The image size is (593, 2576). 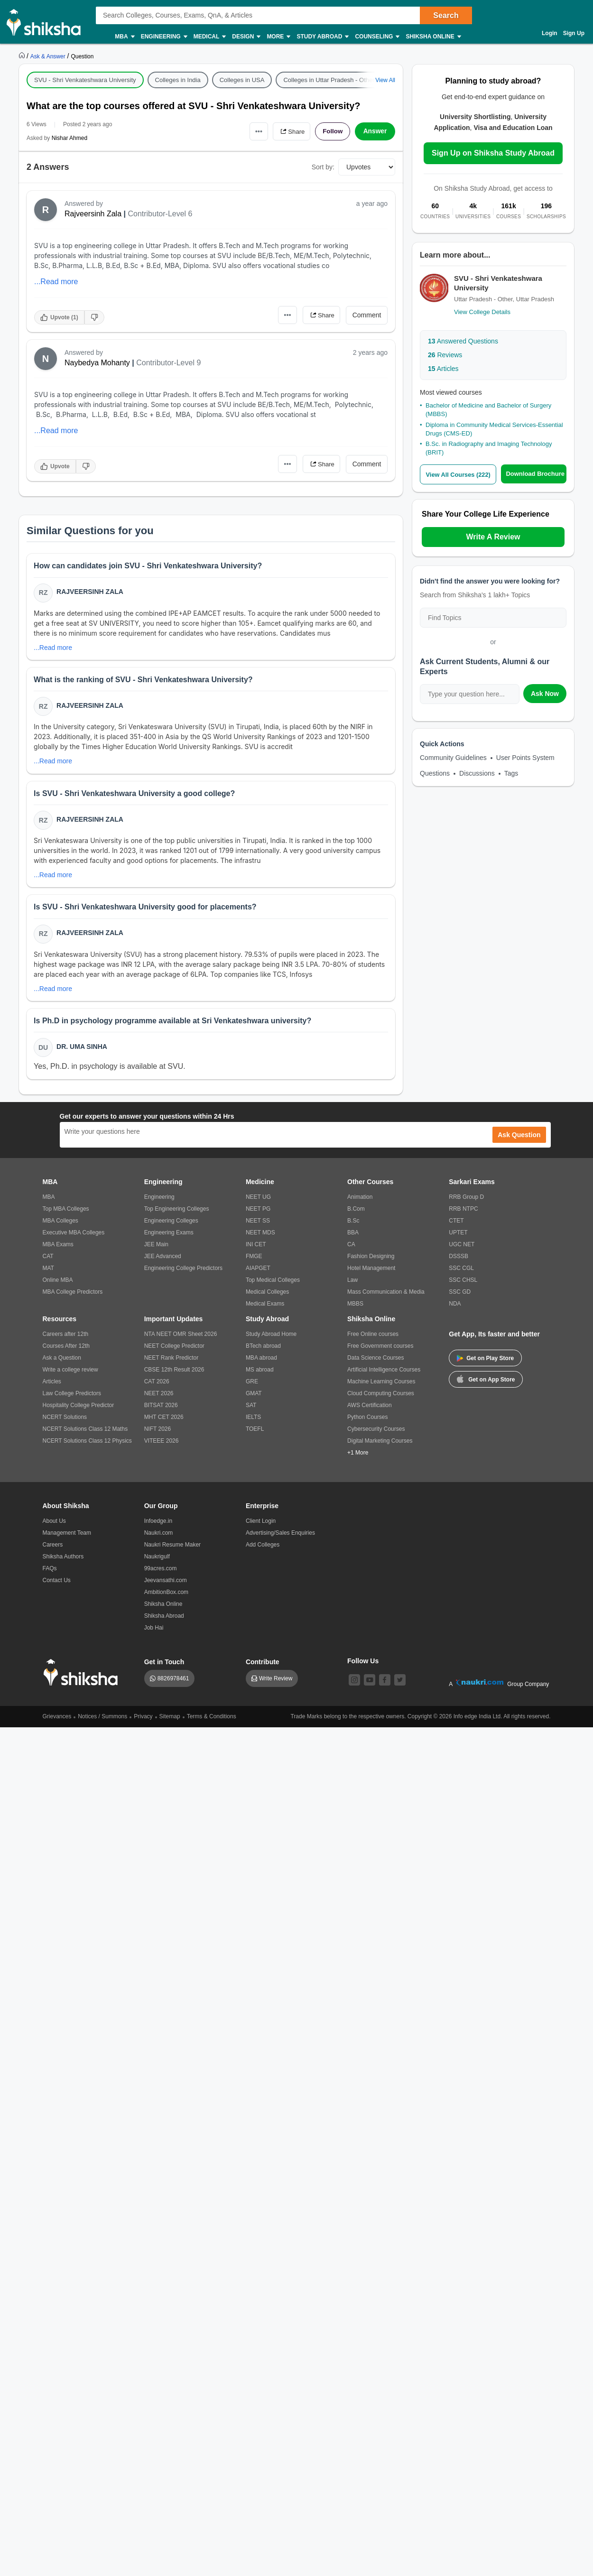 I want to click on AmbitionBox.com, so click(x=166, y=1596).